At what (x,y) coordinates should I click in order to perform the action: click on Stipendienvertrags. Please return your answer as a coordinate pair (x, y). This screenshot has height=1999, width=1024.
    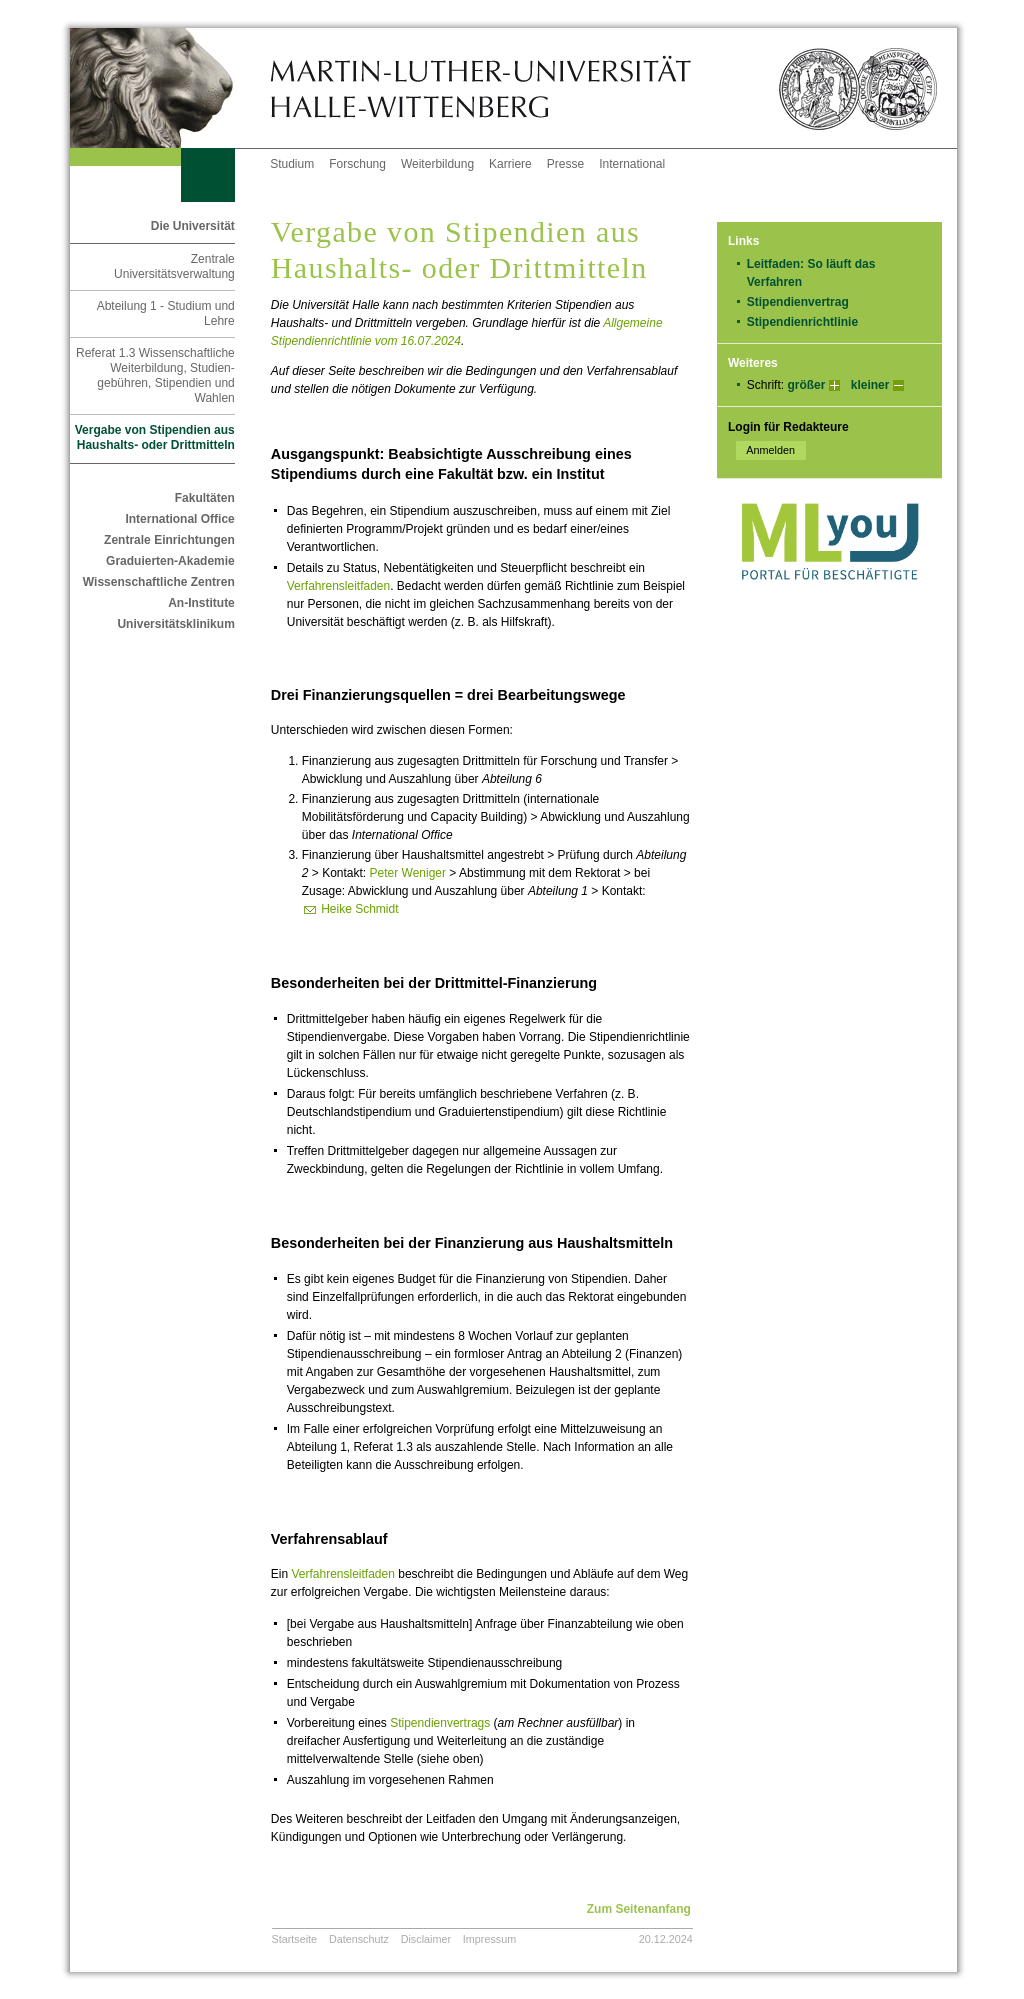
    Looking at the image, I should click on (440, 1723).